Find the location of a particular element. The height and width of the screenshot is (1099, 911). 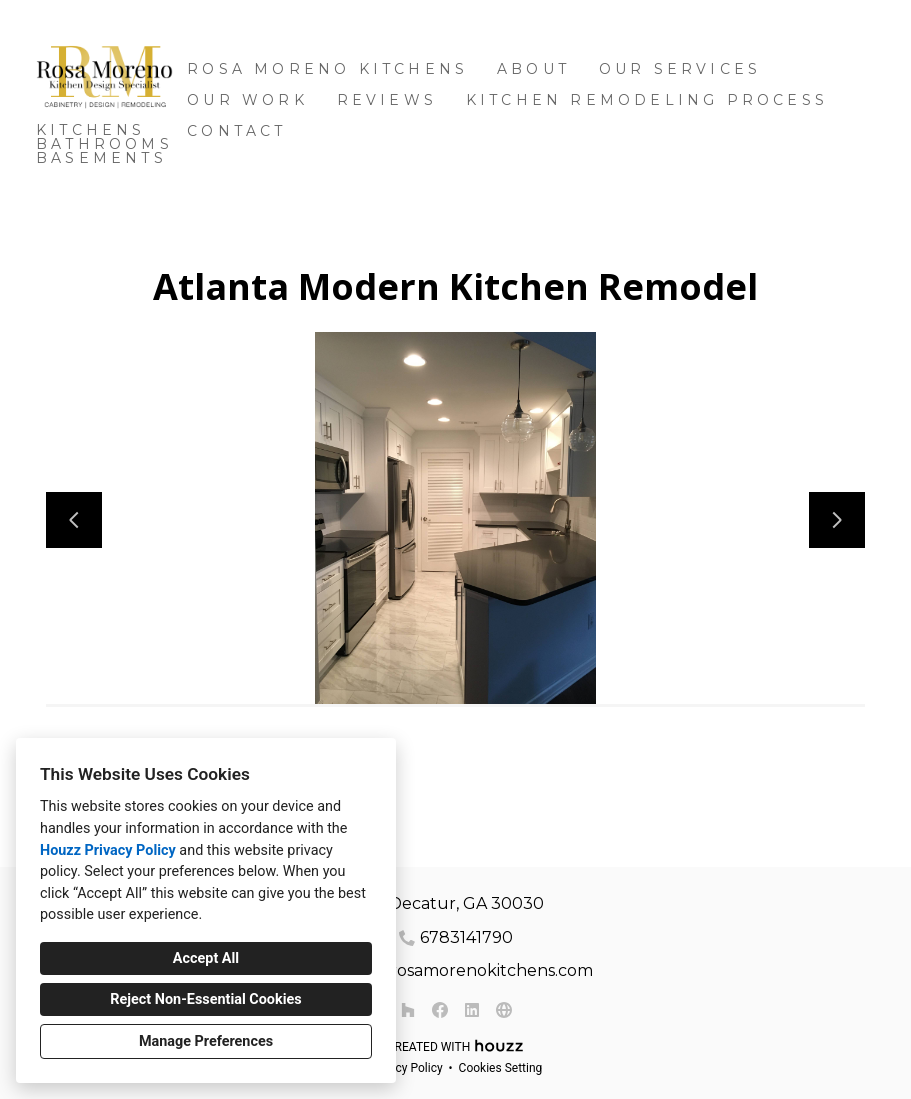

Cookies Setting is located at coordinates (501, 1068).